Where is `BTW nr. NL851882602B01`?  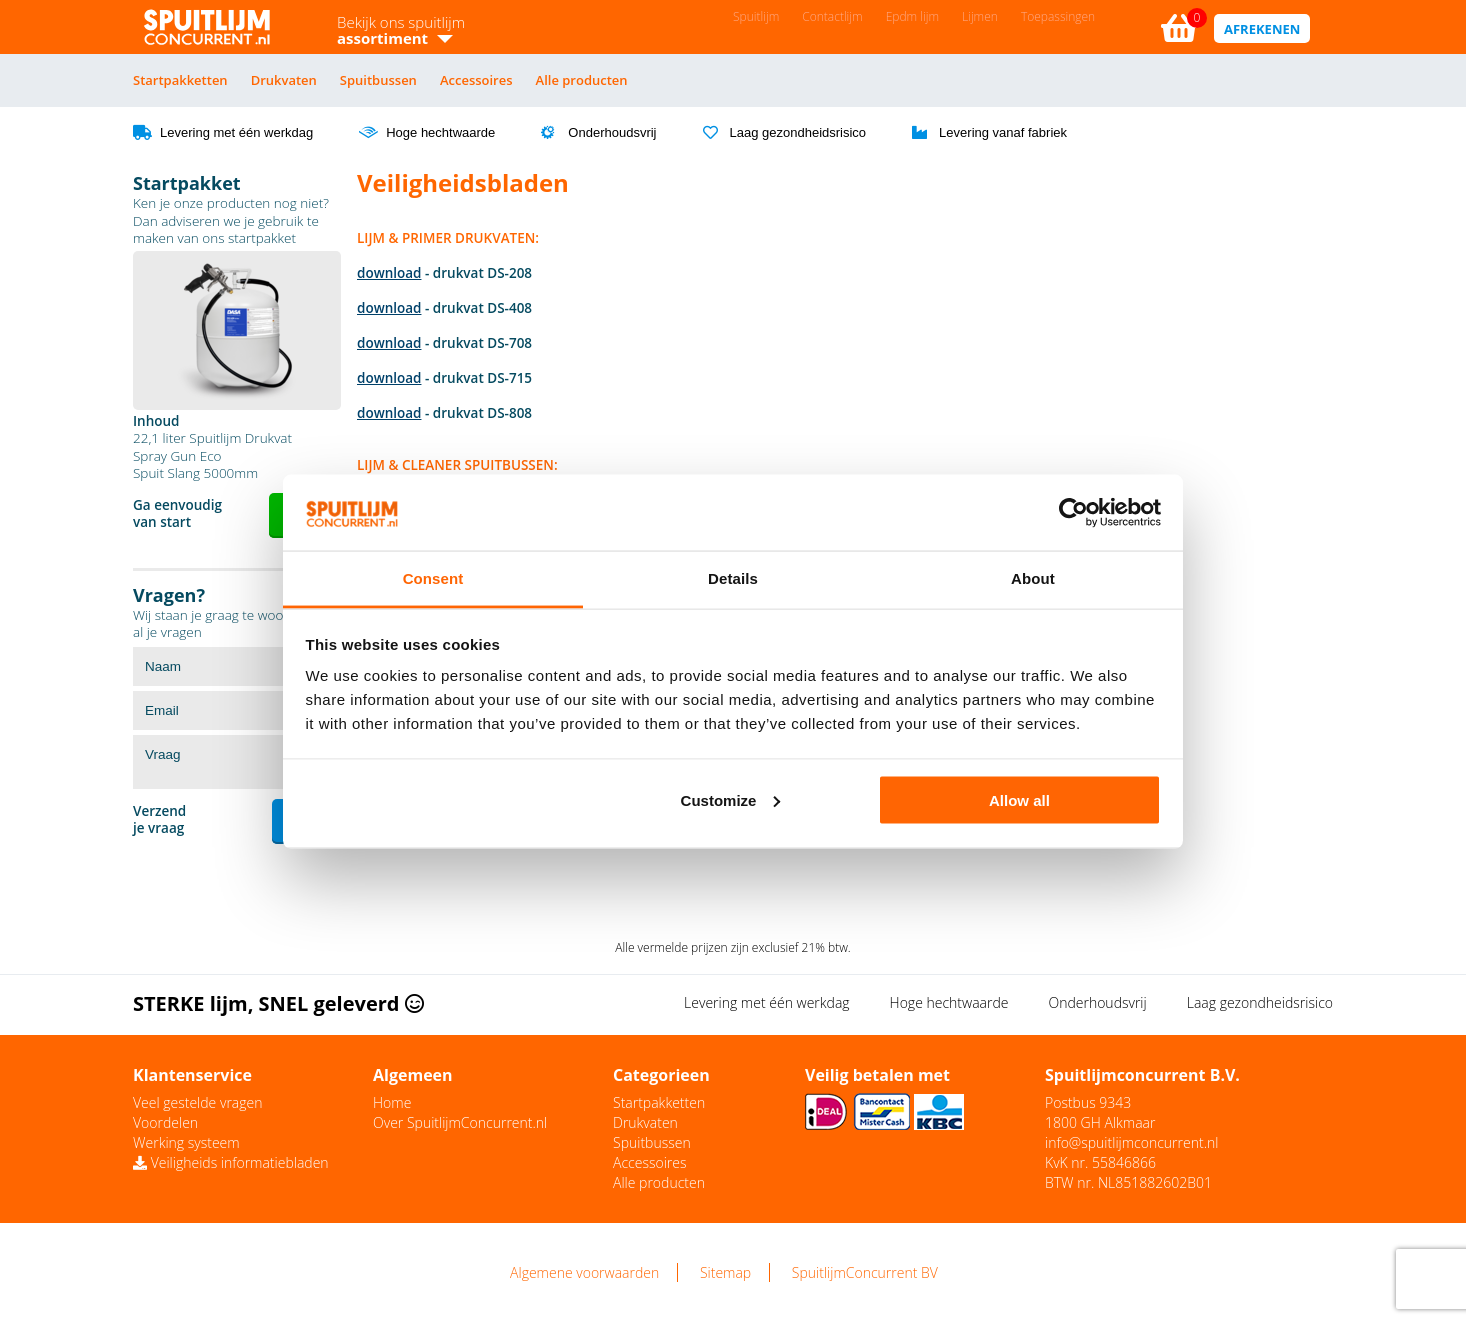
BTW nr. NL851882602B01 is located at coordinates (1128, 1182).